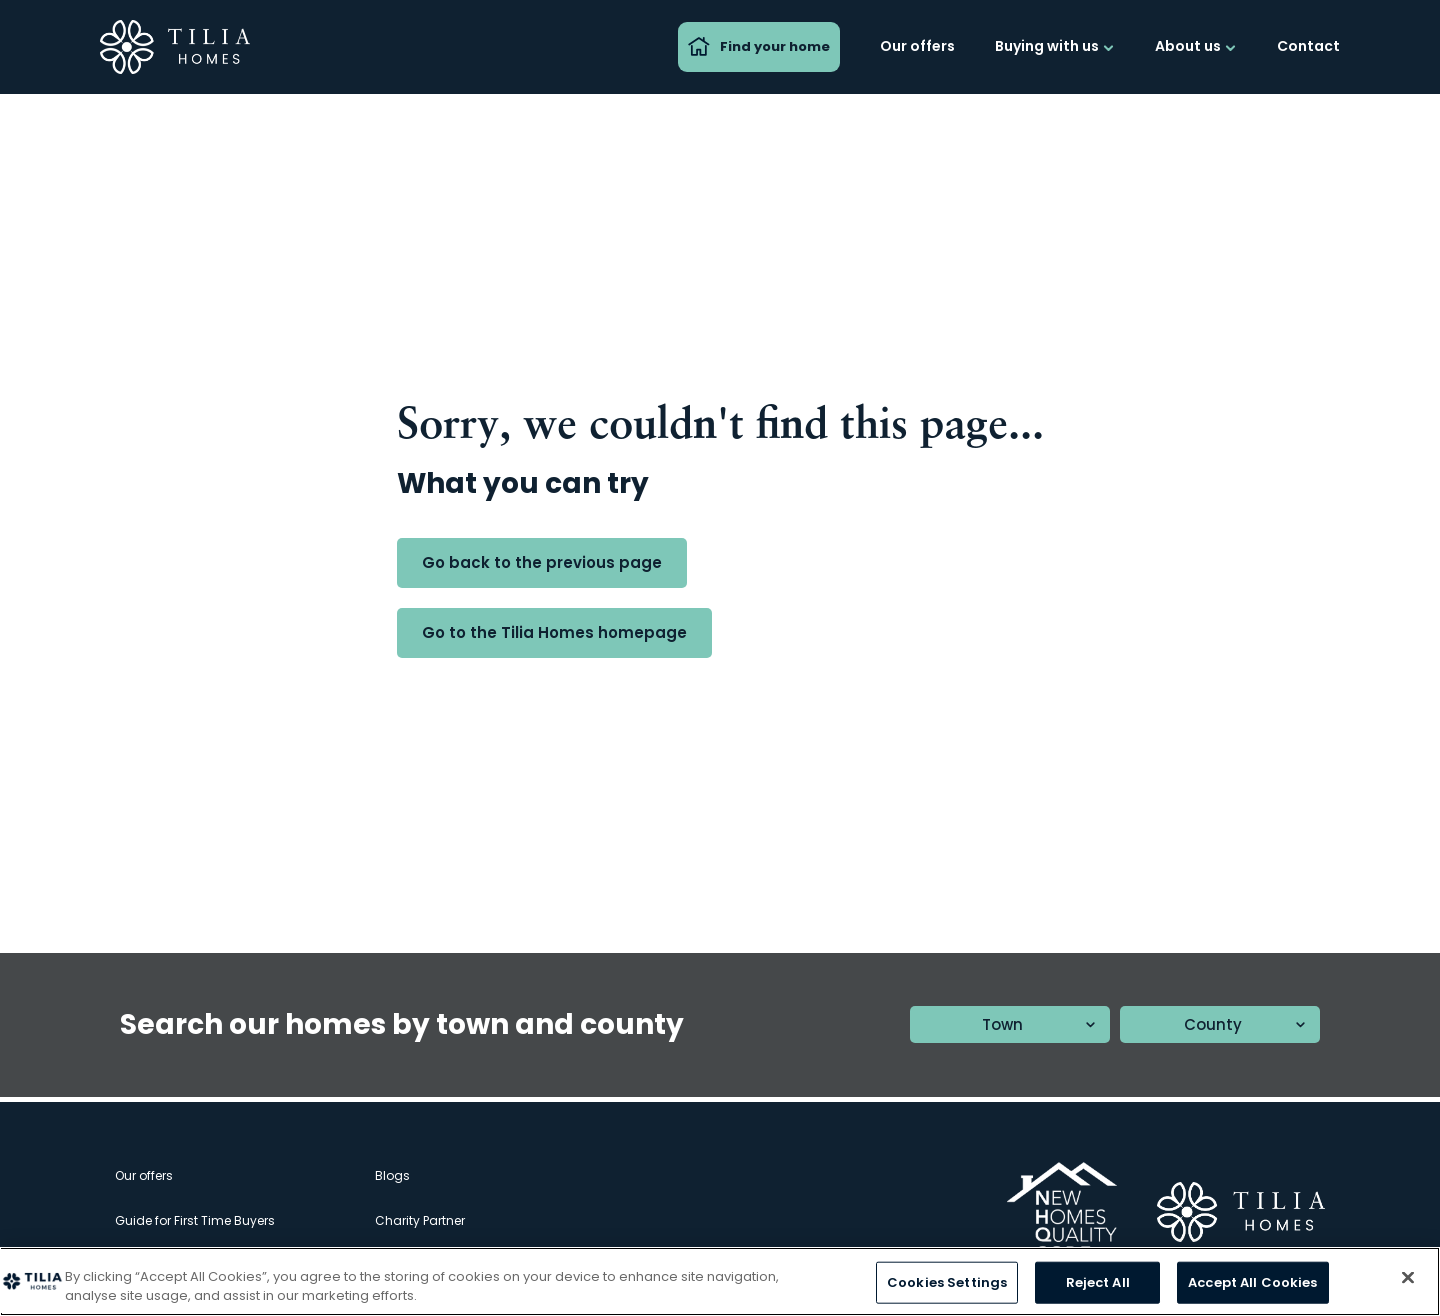 The image size is (1440, 1316). Describe the element at coordinates (759, 46) in the screenshot. I see `Find your home` at that location.